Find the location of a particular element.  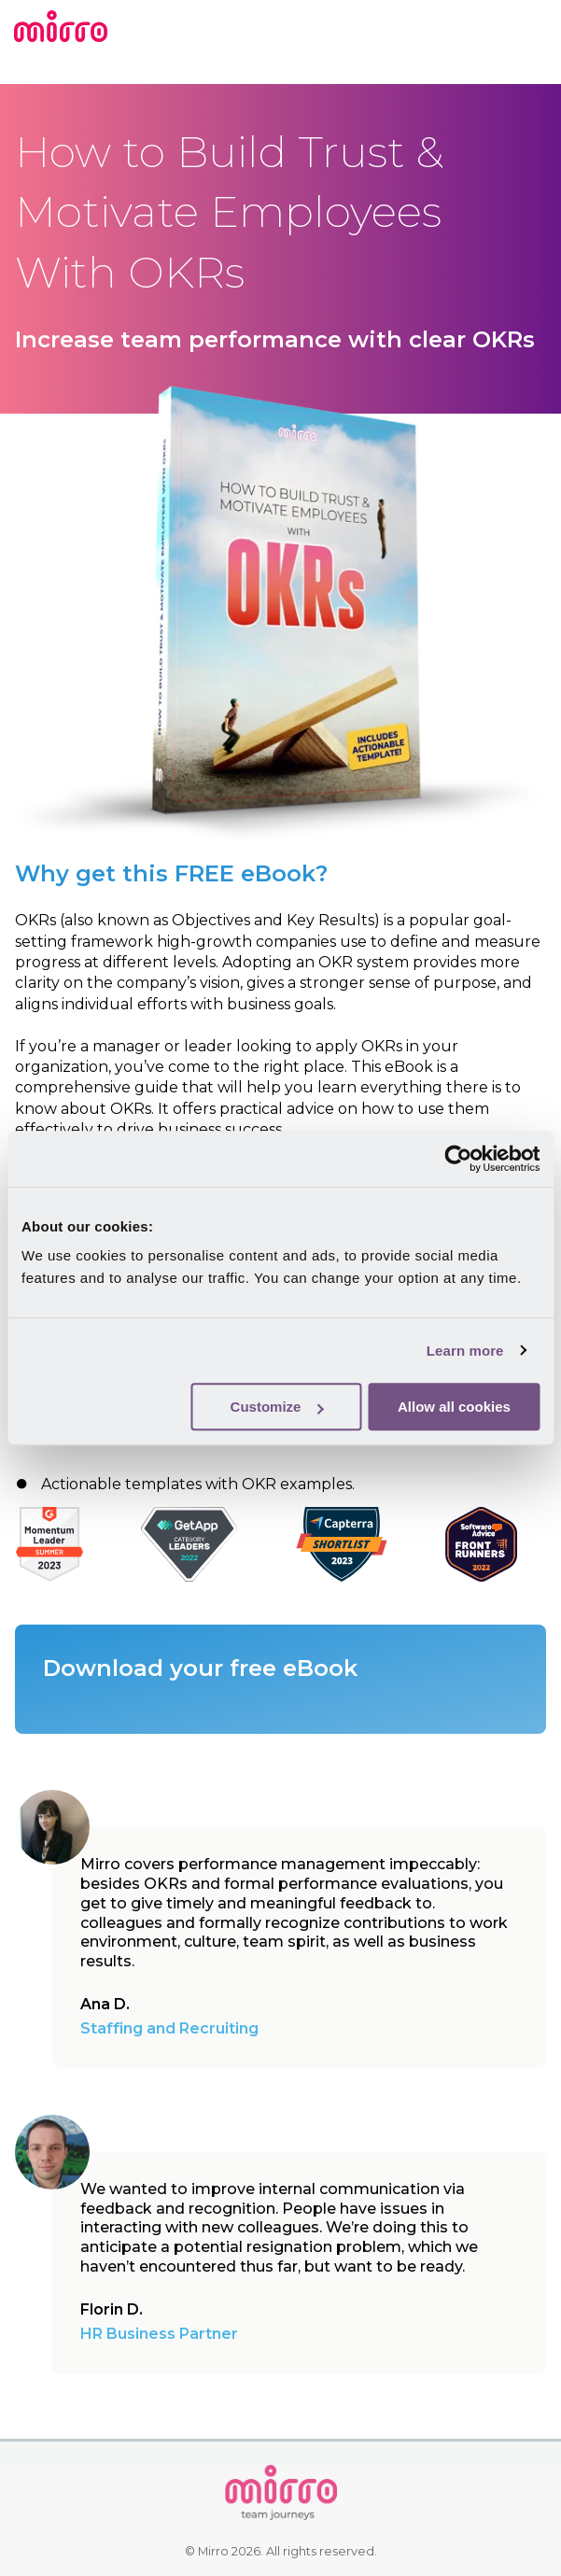

[Cookiebot by Usercentrics - opens in a new window] is located at coordinates (458, 1159).